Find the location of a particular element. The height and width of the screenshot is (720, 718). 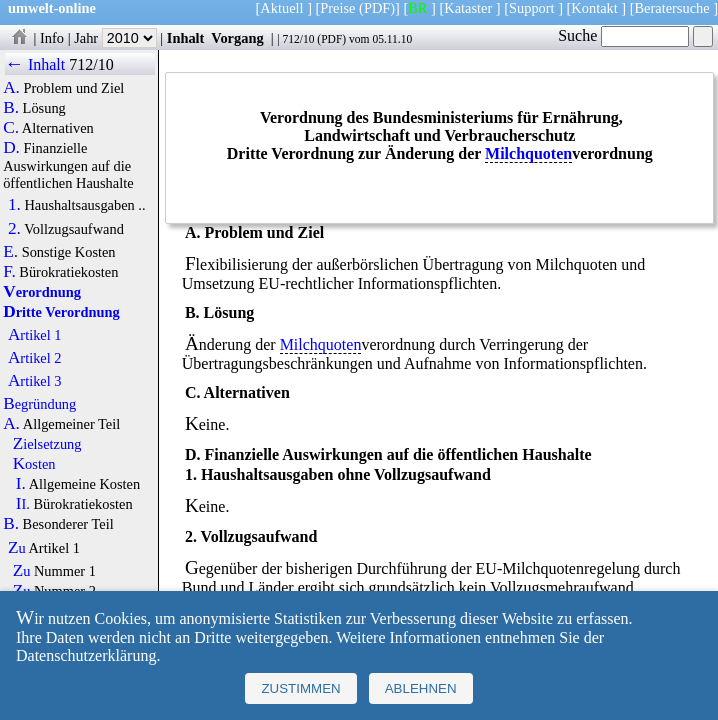

PDF is located at coordinates (331, 39).